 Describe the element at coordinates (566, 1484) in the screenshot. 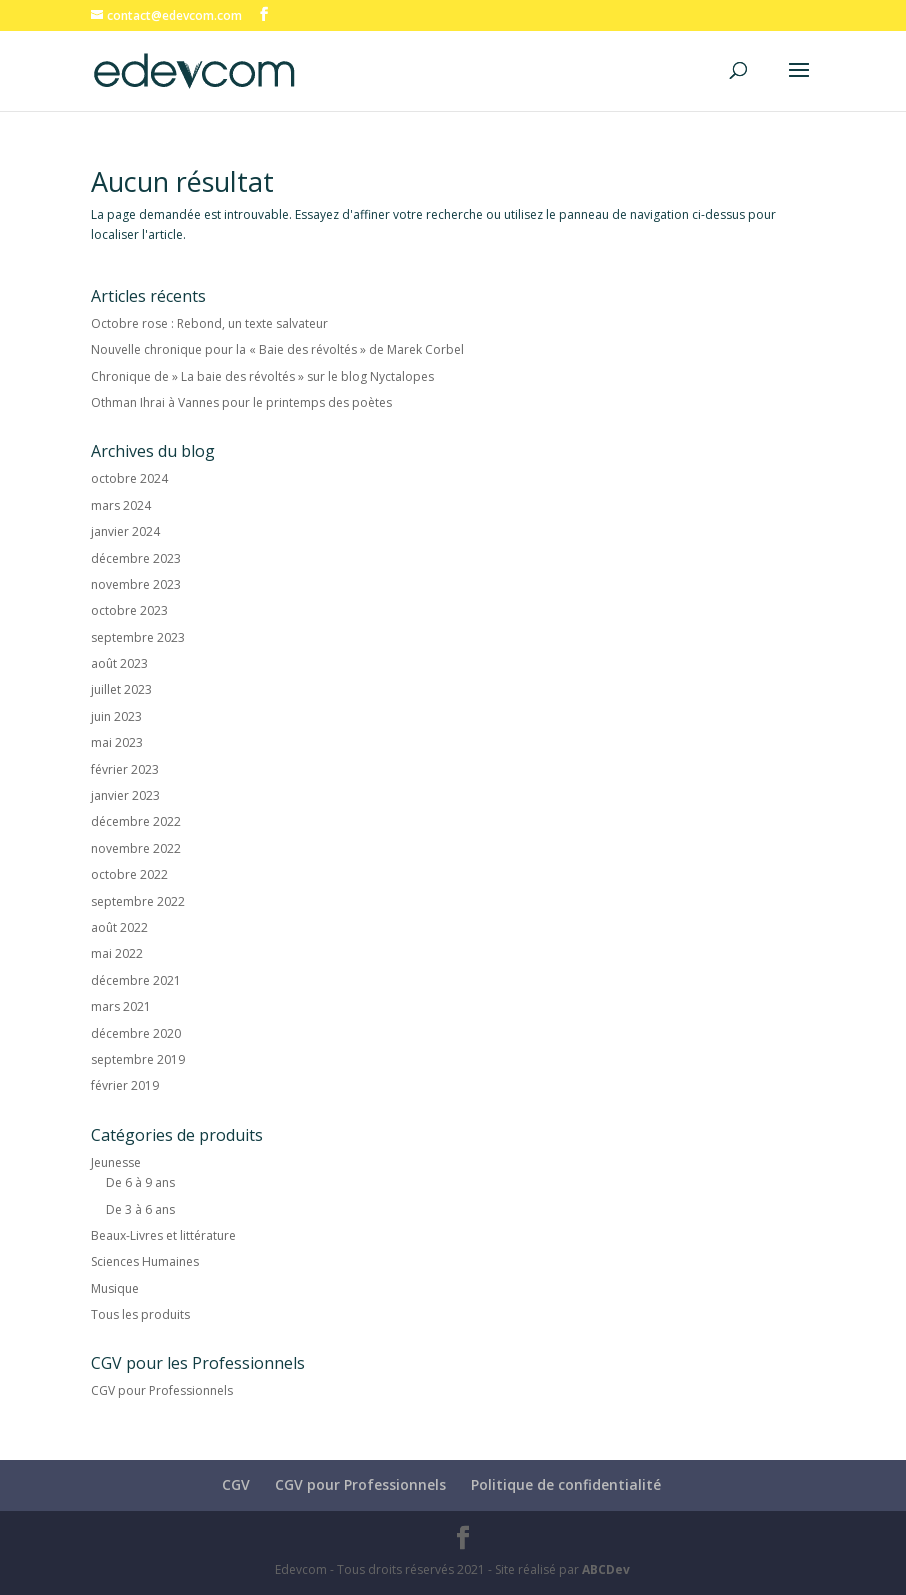

I see `Politique de confidentialité` at that location.